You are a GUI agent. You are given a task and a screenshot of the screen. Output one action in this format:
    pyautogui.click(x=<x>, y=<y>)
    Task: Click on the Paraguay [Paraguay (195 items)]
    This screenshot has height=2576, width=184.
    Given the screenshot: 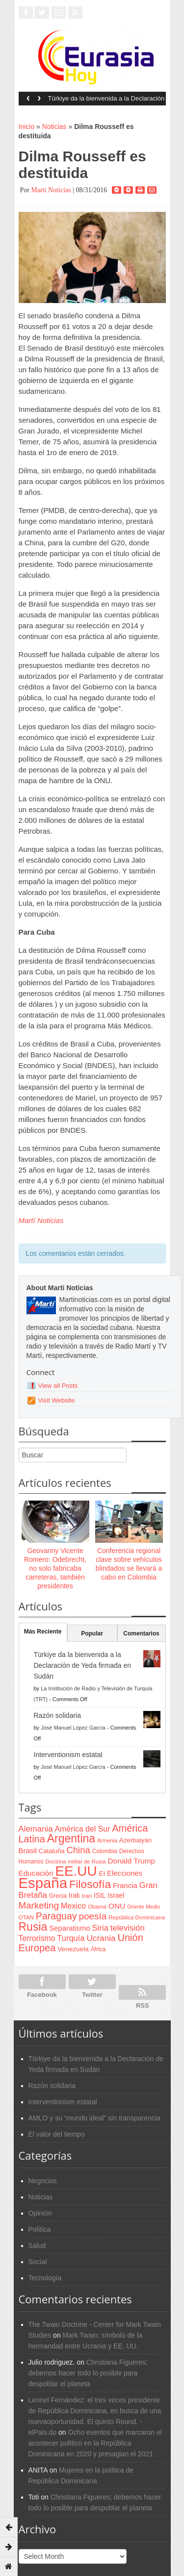 What is the action you would take?
    pyautogui.click(x=56, y=1916)
    